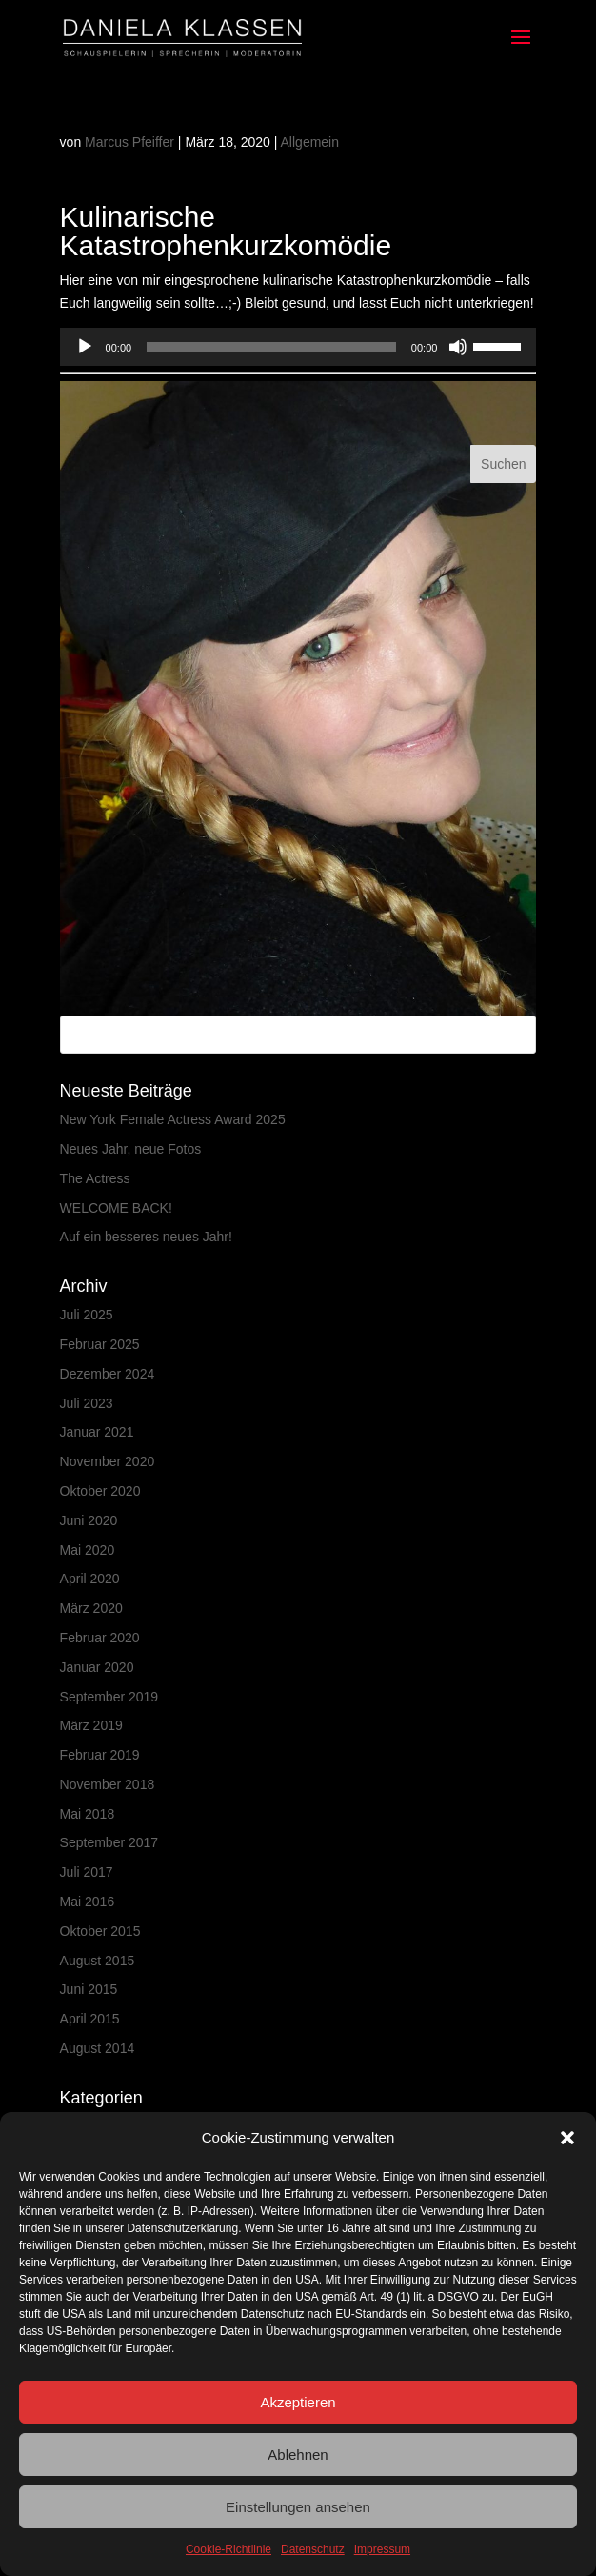 The height and width of the screenshot is (2576, 596). I want to click on April 2020, so click(90, 1578).